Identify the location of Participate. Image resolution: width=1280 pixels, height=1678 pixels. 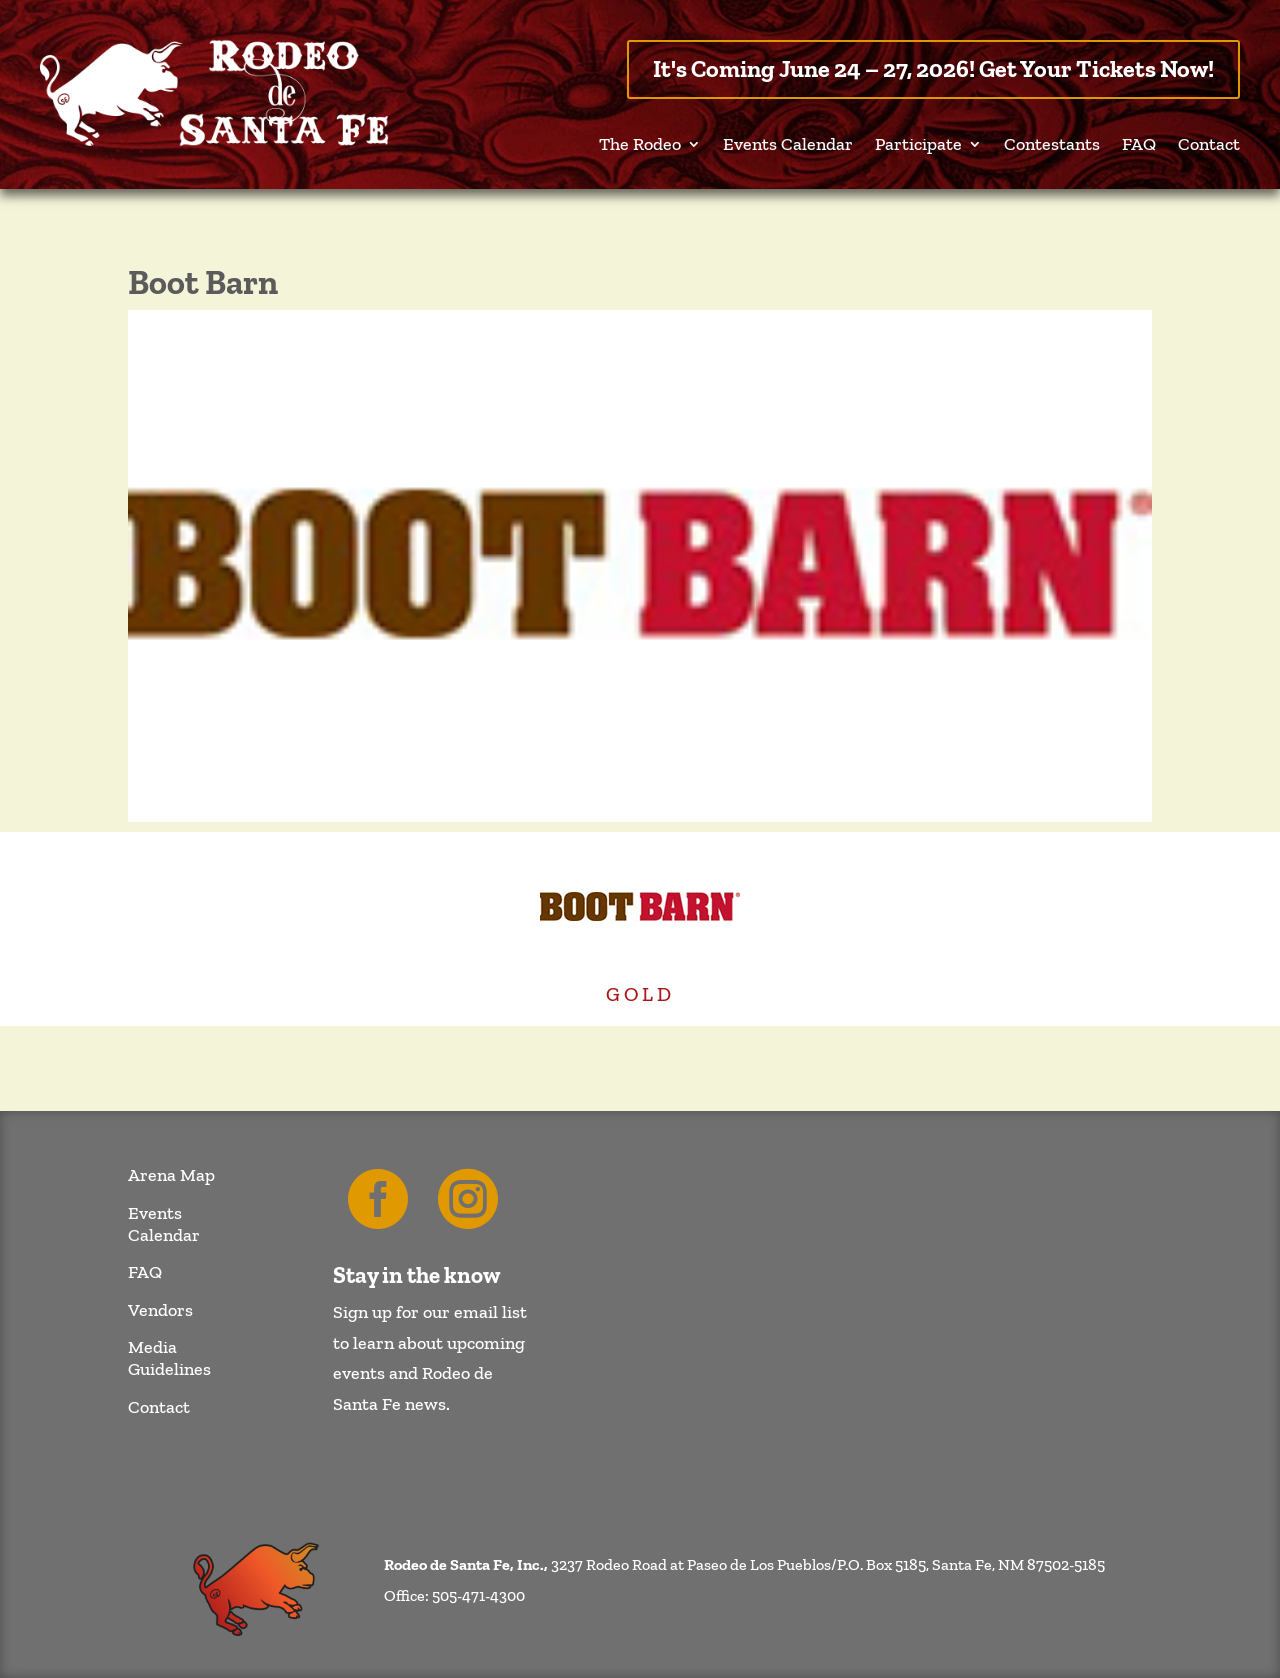
(918, 146).